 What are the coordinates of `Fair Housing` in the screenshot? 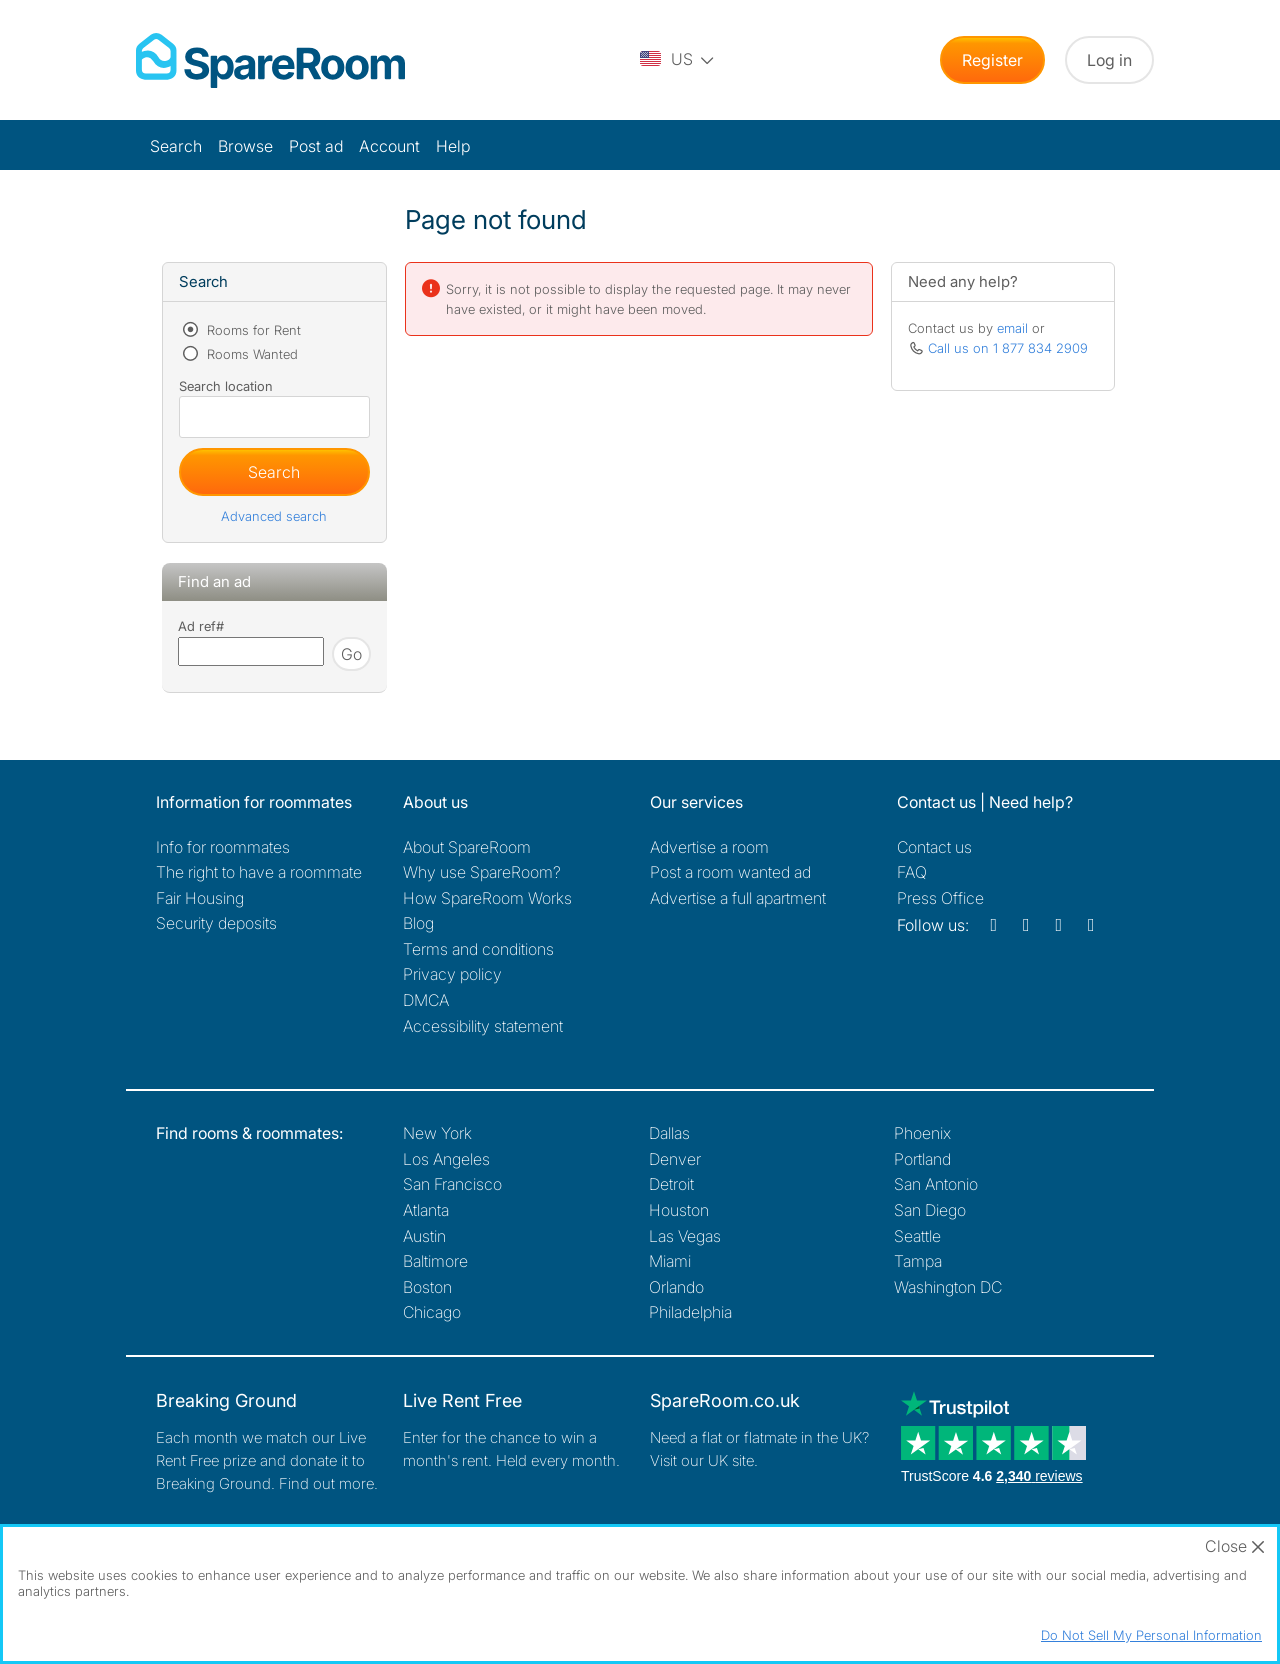 It's located at (200, 898).